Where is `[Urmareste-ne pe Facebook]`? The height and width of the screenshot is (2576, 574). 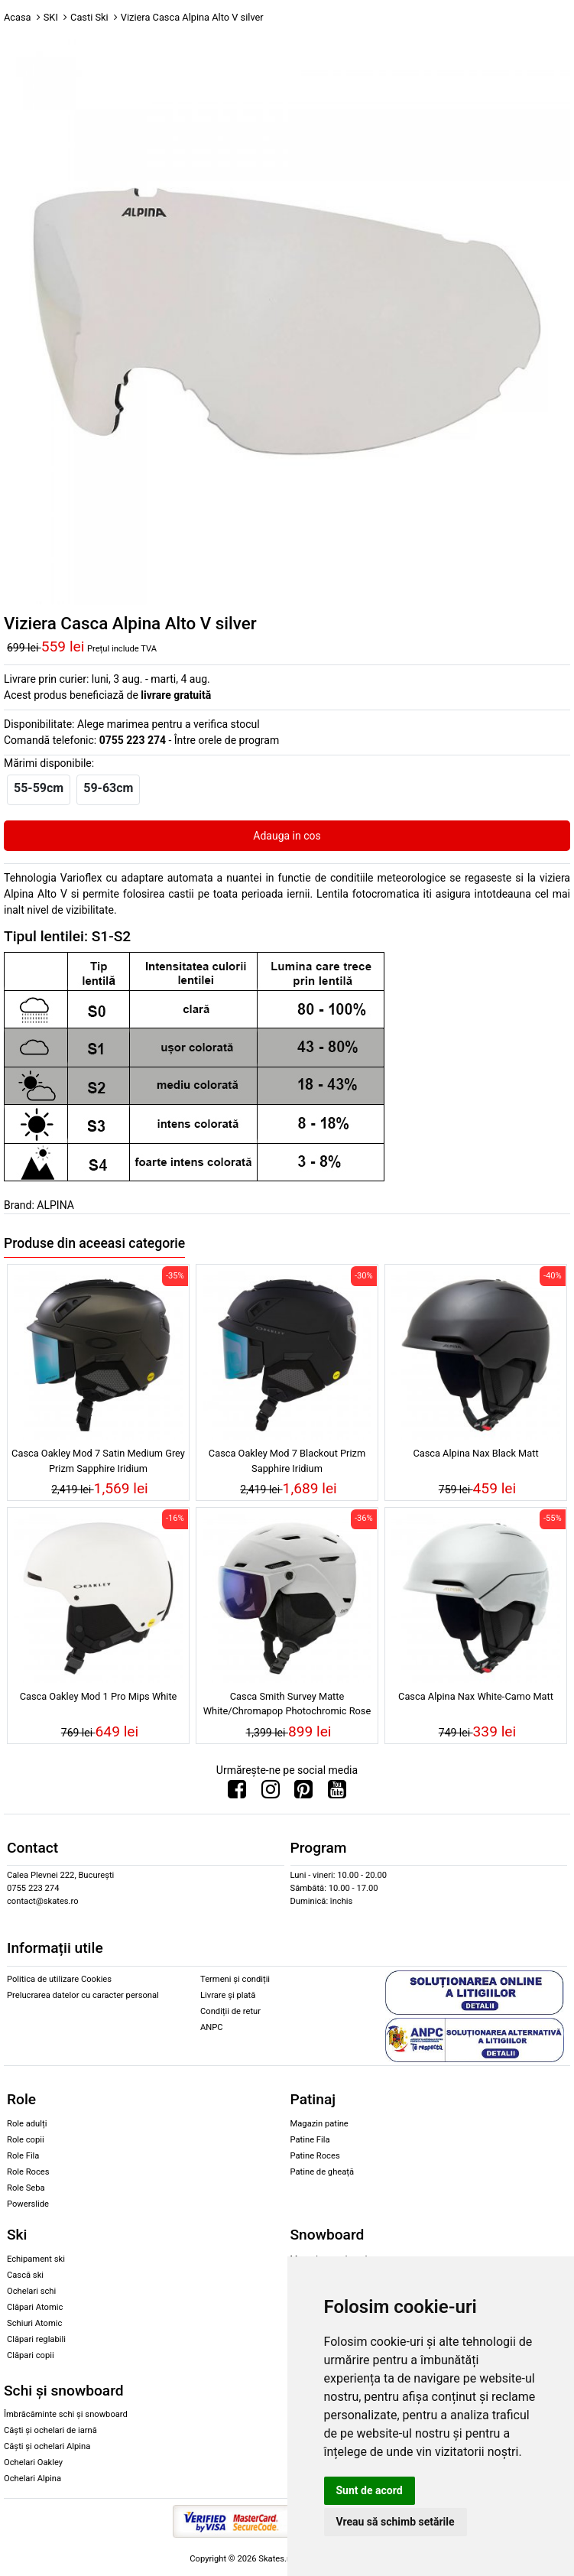 [Urmareste-ne pe Facebook] is located at coordinates (237, 1793).